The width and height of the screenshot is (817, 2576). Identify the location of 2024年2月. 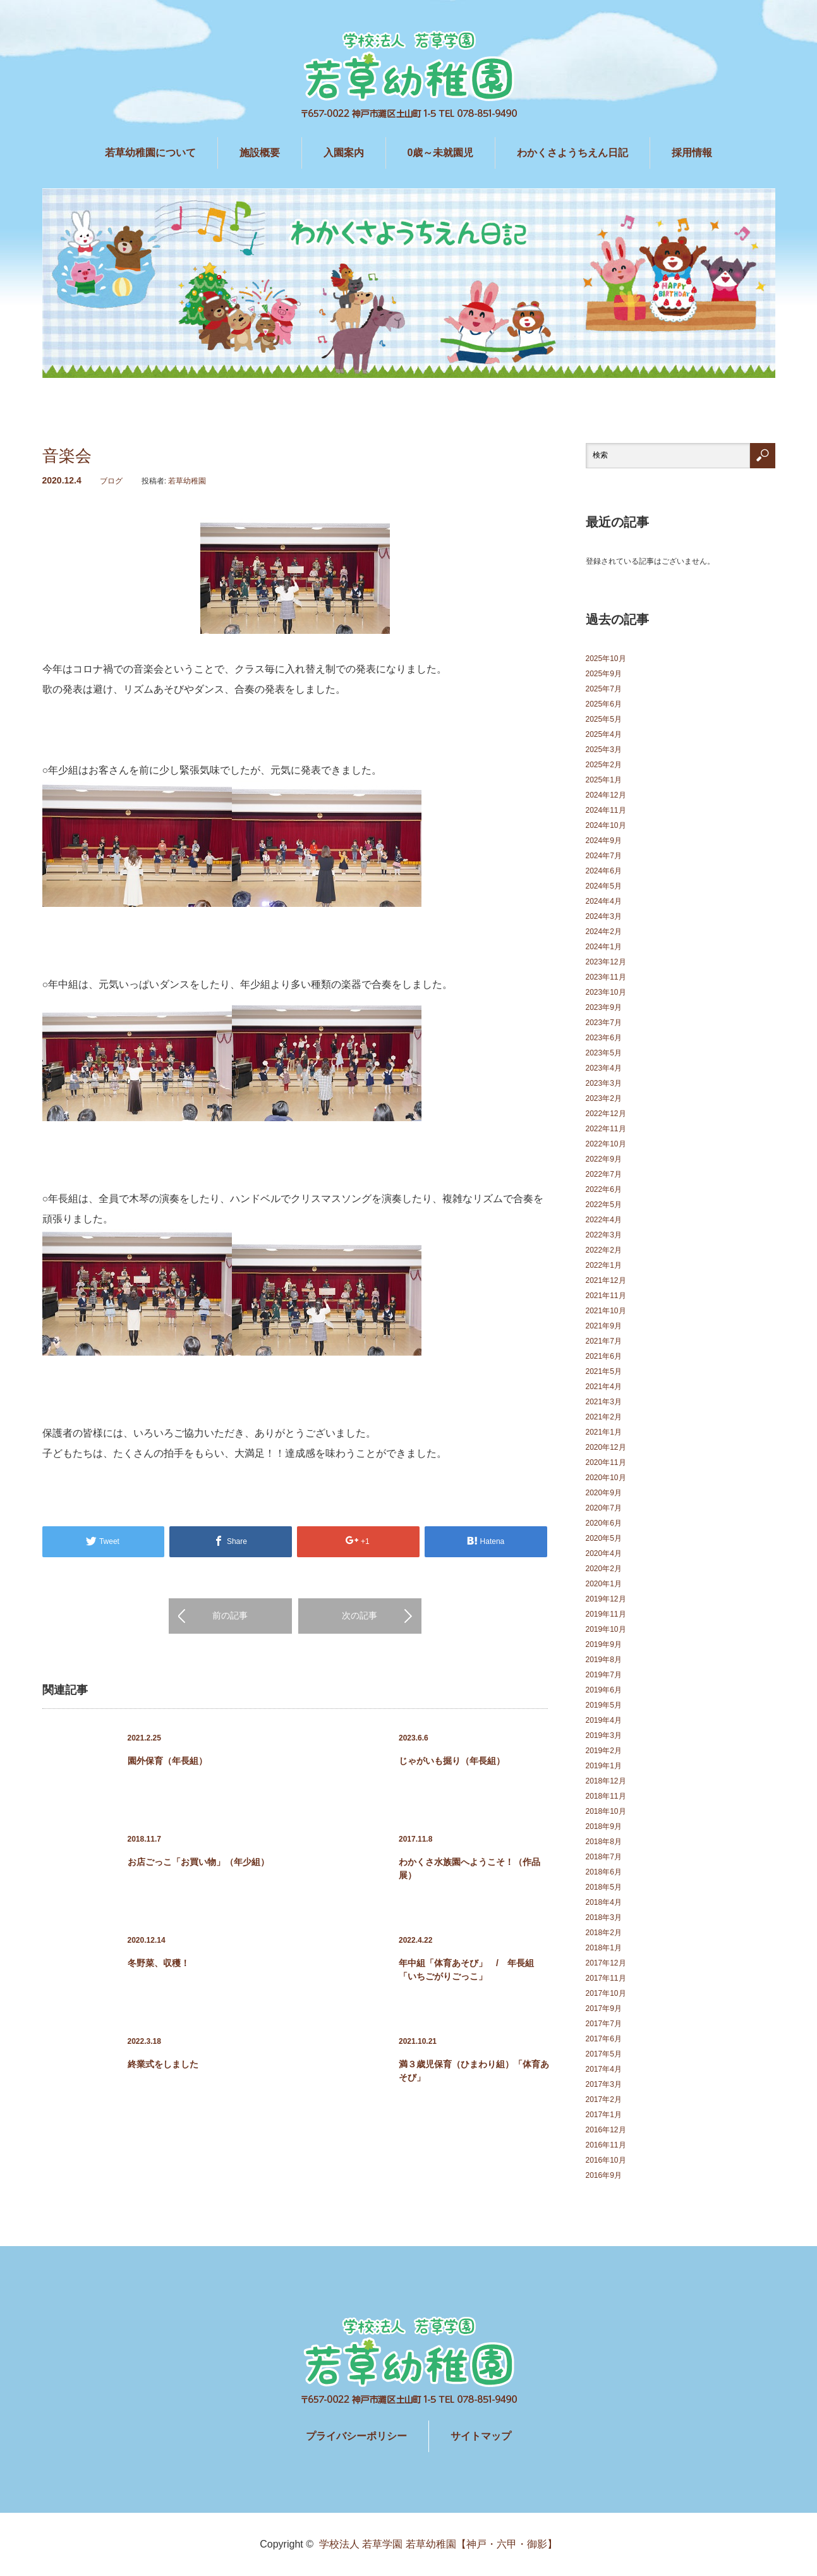
(604, 931).